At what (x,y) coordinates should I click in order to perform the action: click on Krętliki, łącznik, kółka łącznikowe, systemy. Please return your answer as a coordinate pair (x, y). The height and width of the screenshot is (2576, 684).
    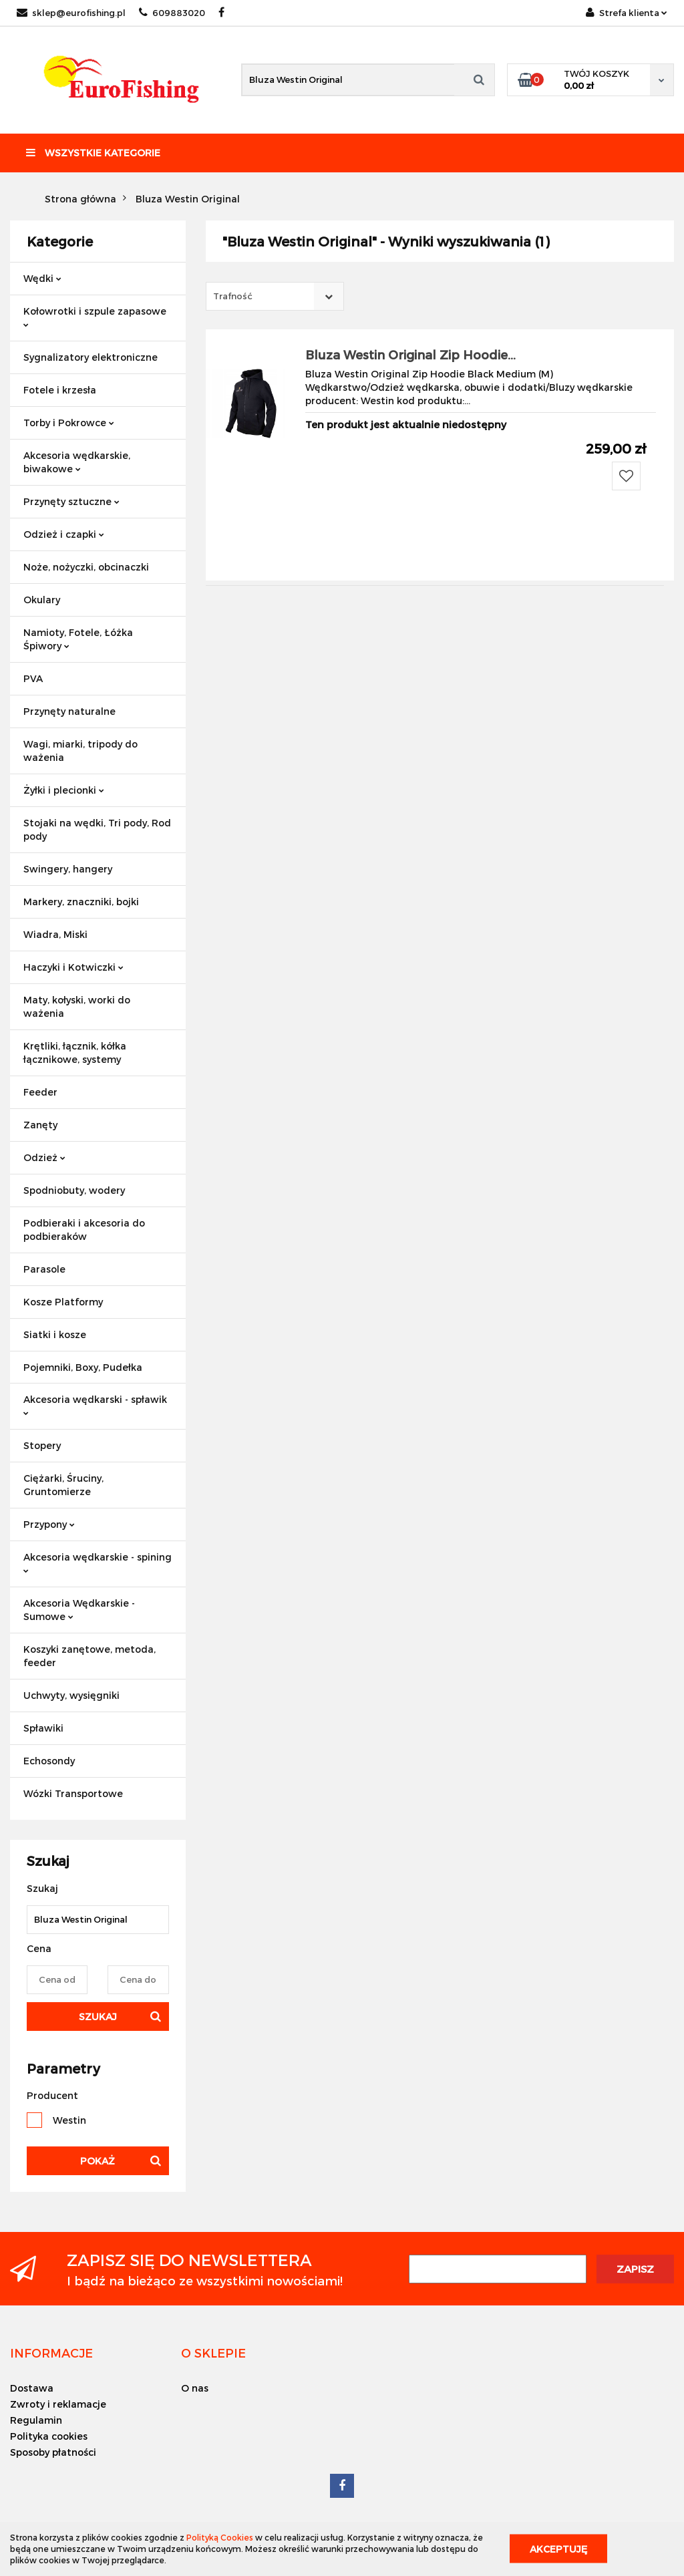
    Looking at the image, I should click on (74, 1052).